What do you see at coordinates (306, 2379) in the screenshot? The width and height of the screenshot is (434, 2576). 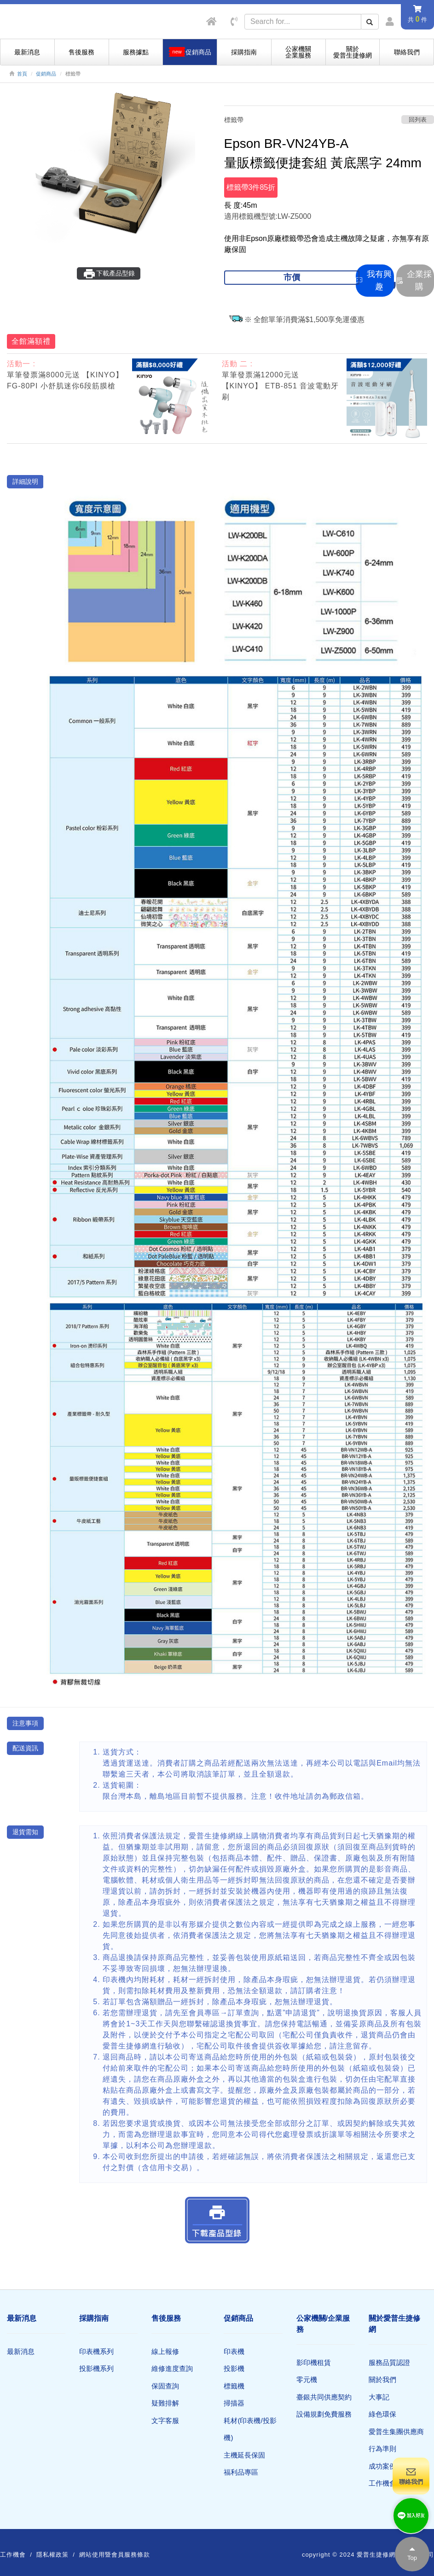 I see `零元機` at bounding box center [306, 2379].